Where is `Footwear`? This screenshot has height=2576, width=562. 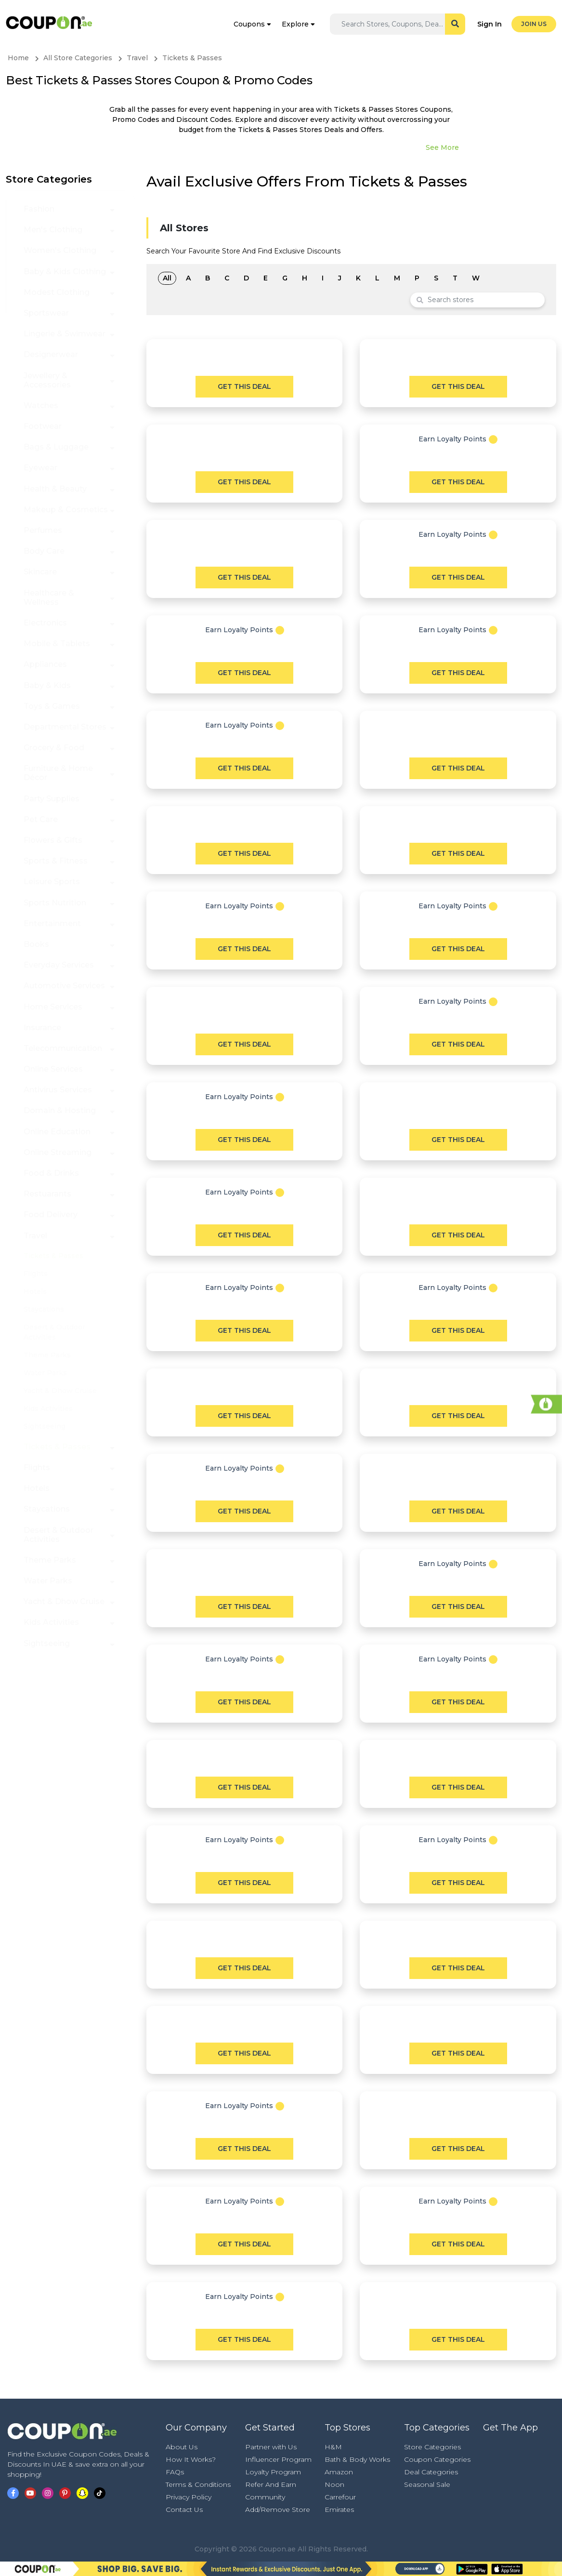
Footwear is located at coordinates (43, 426).